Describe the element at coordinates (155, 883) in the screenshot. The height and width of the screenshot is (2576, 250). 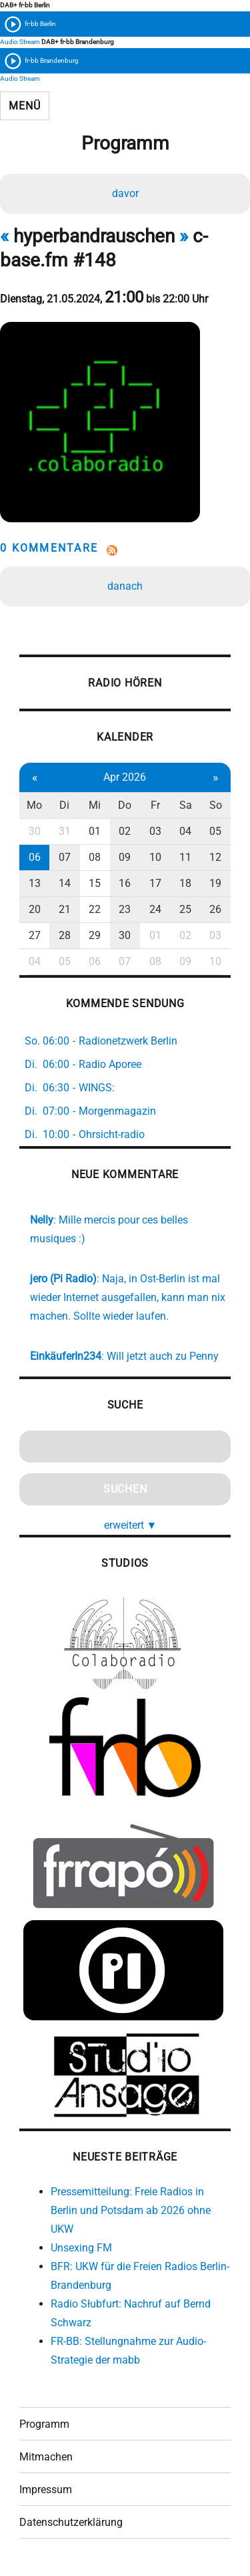
I see `17` at that location.